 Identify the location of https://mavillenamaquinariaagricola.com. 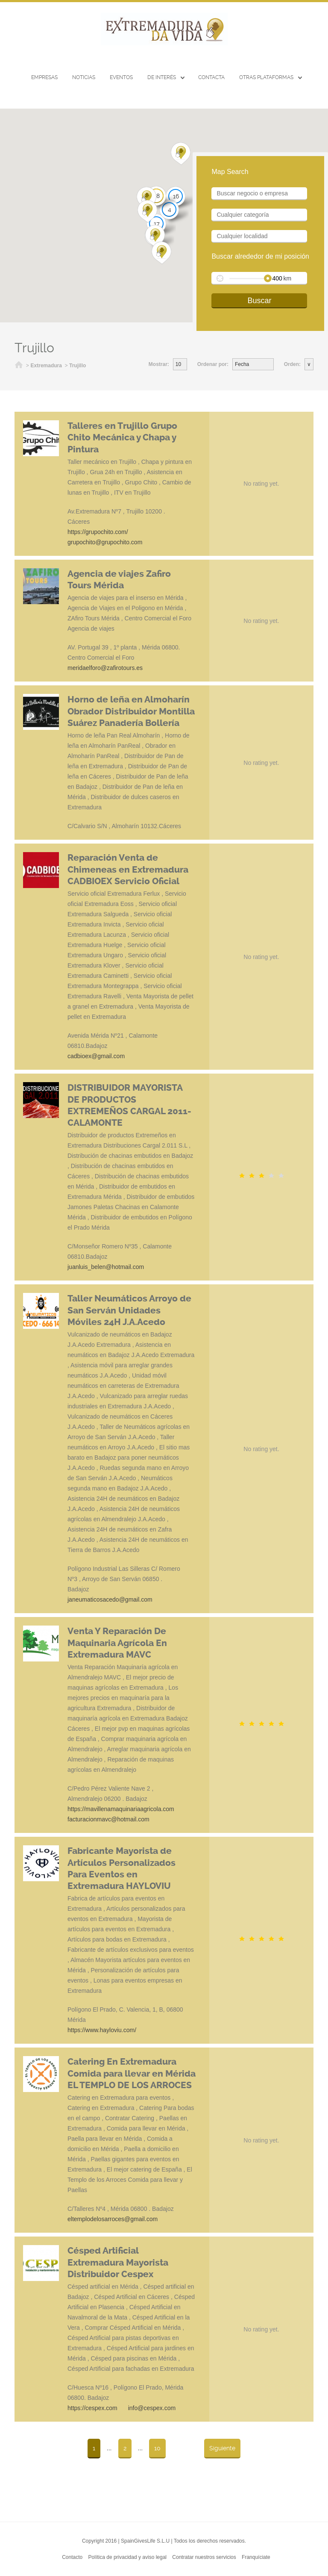
(120, 1809).